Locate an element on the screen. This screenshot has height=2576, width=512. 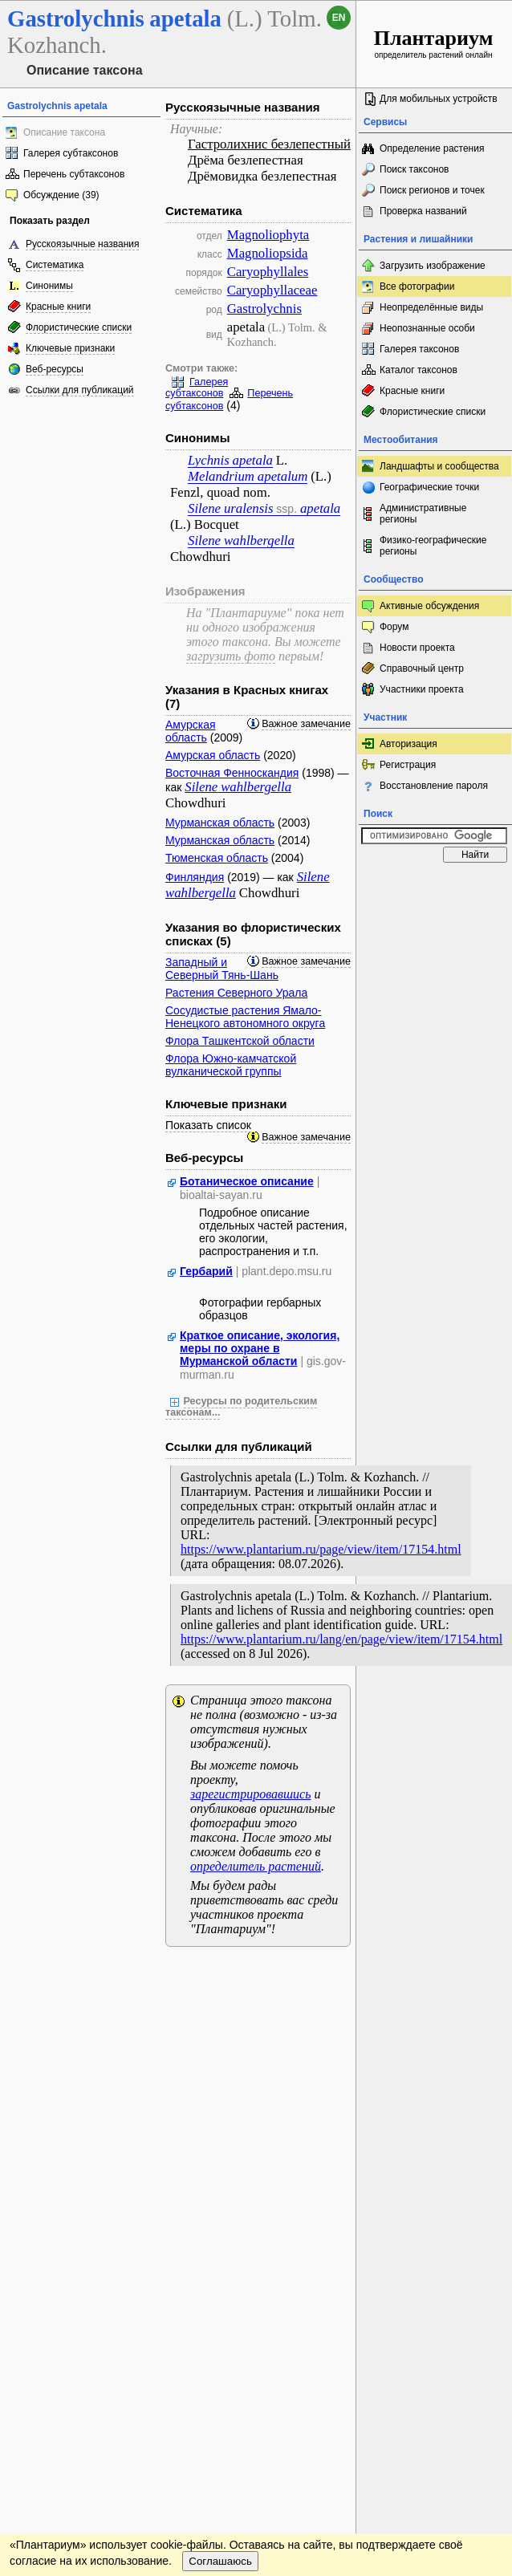
Флора Ташкентской области is located at coordinates (240, 1040).